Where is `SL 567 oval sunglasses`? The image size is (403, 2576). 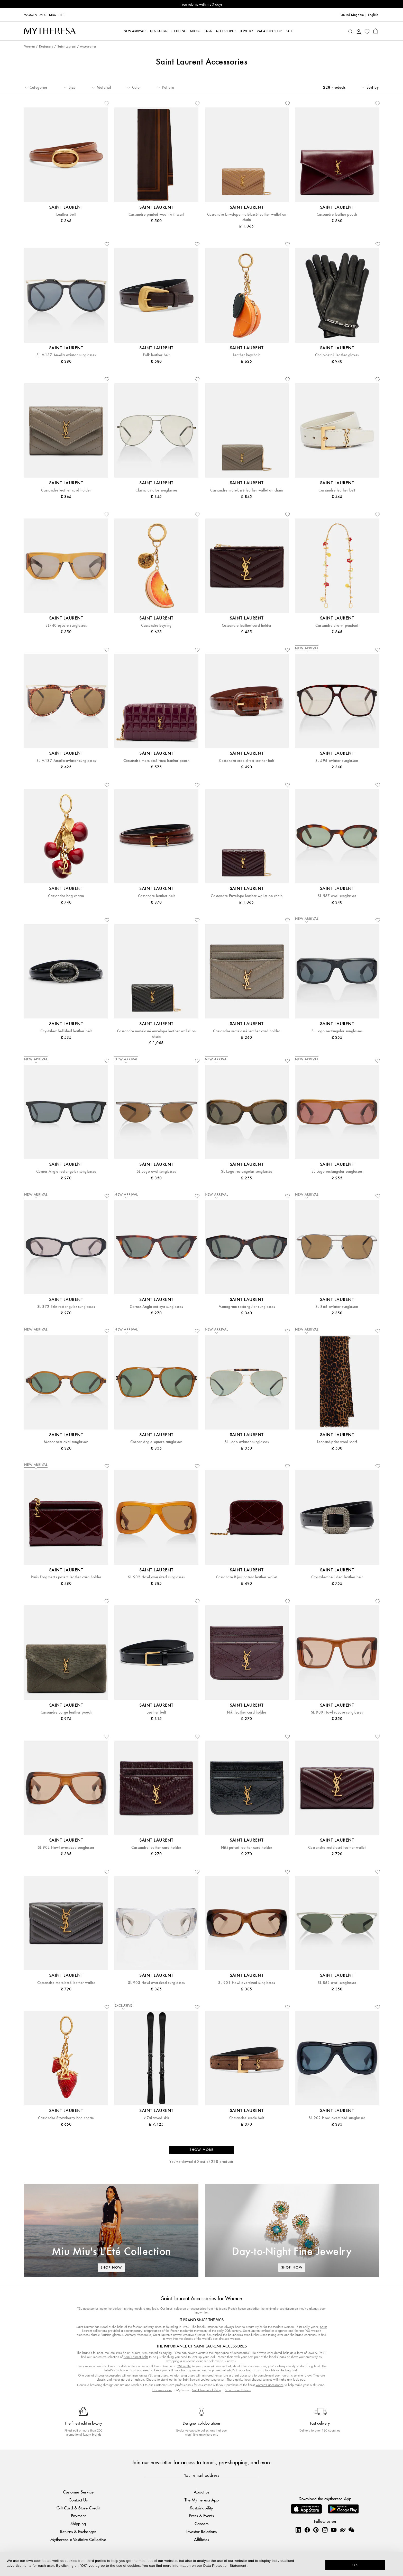 SL 567 oval sunglasses is located at coordinates (337, 896).